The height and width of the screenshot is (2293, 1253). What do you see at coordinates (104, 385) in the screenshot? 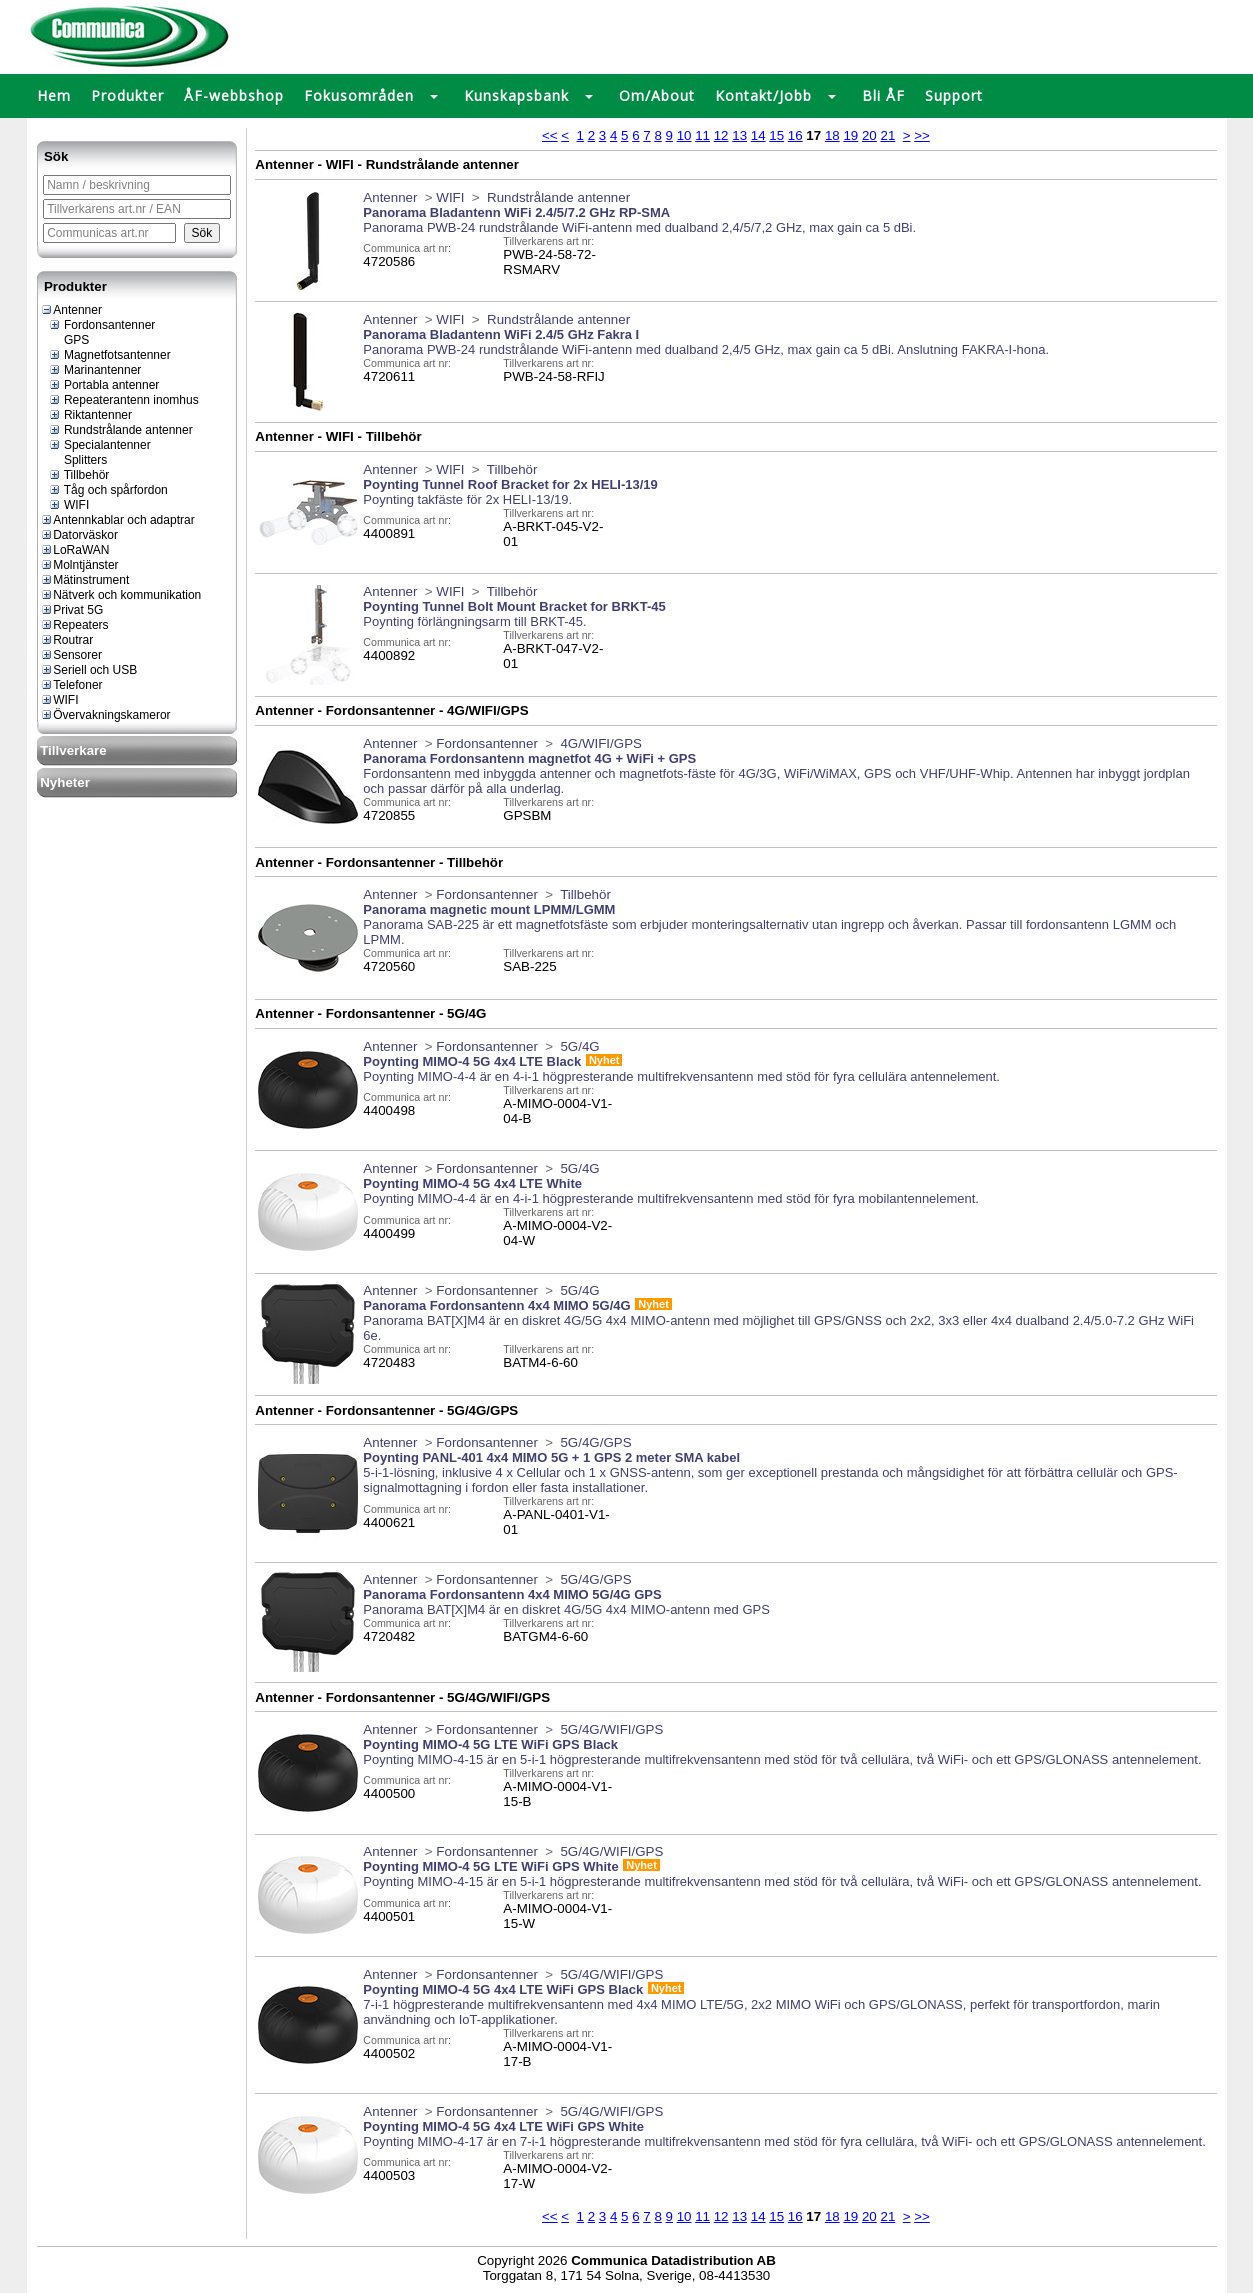
I see `Portabla antenner` at bounding box center [104, 385].